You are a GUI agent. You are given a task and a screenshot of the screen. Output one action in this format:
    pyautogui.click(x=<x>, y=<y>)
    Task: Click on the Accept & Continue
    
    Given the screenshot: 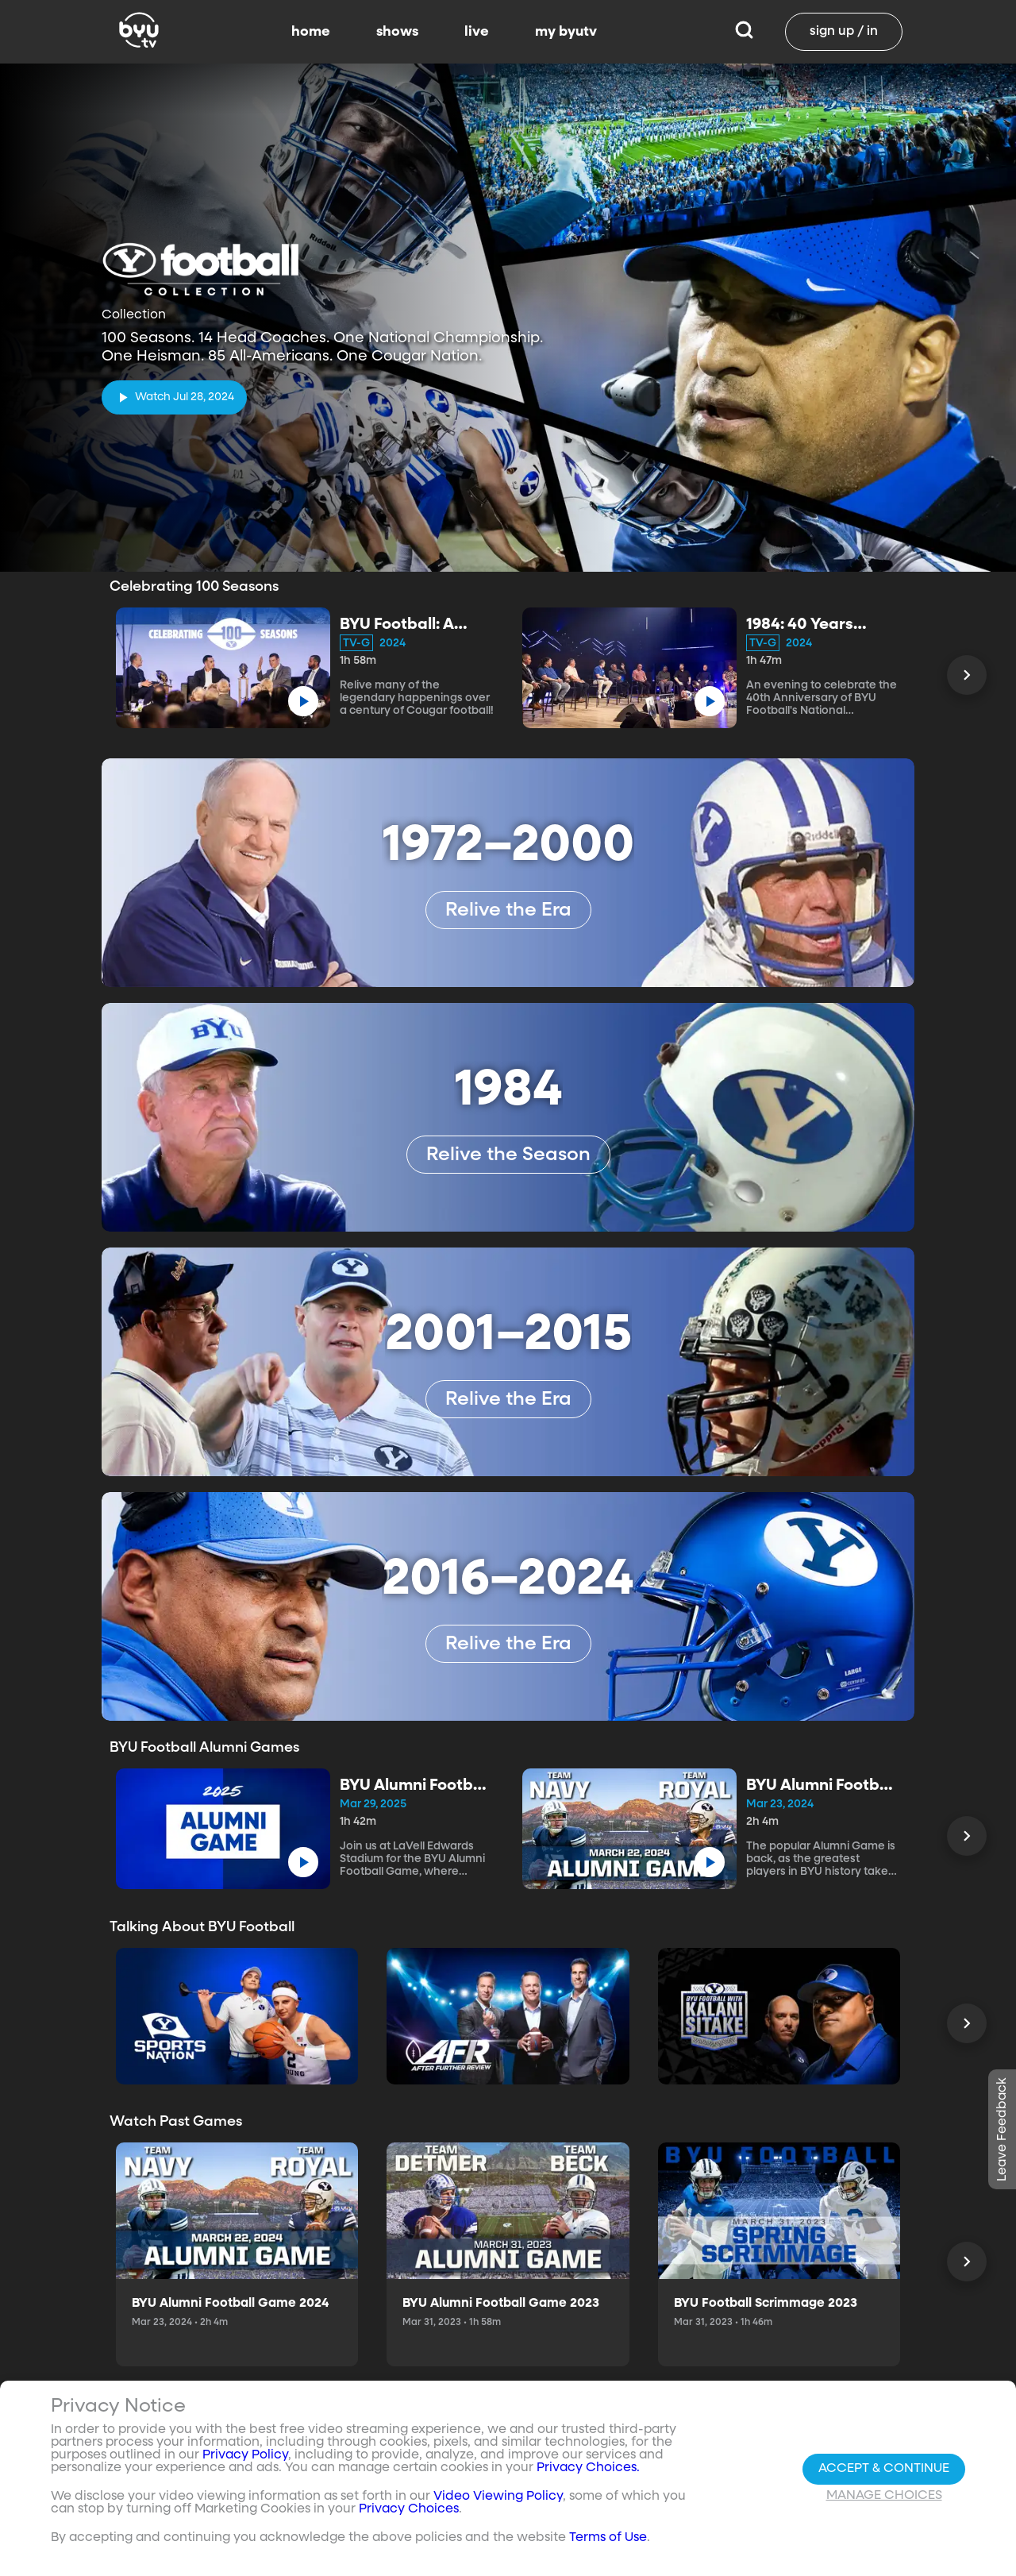 What is the action you would take?
    pyautogui.click(x=883, y=2468)
    